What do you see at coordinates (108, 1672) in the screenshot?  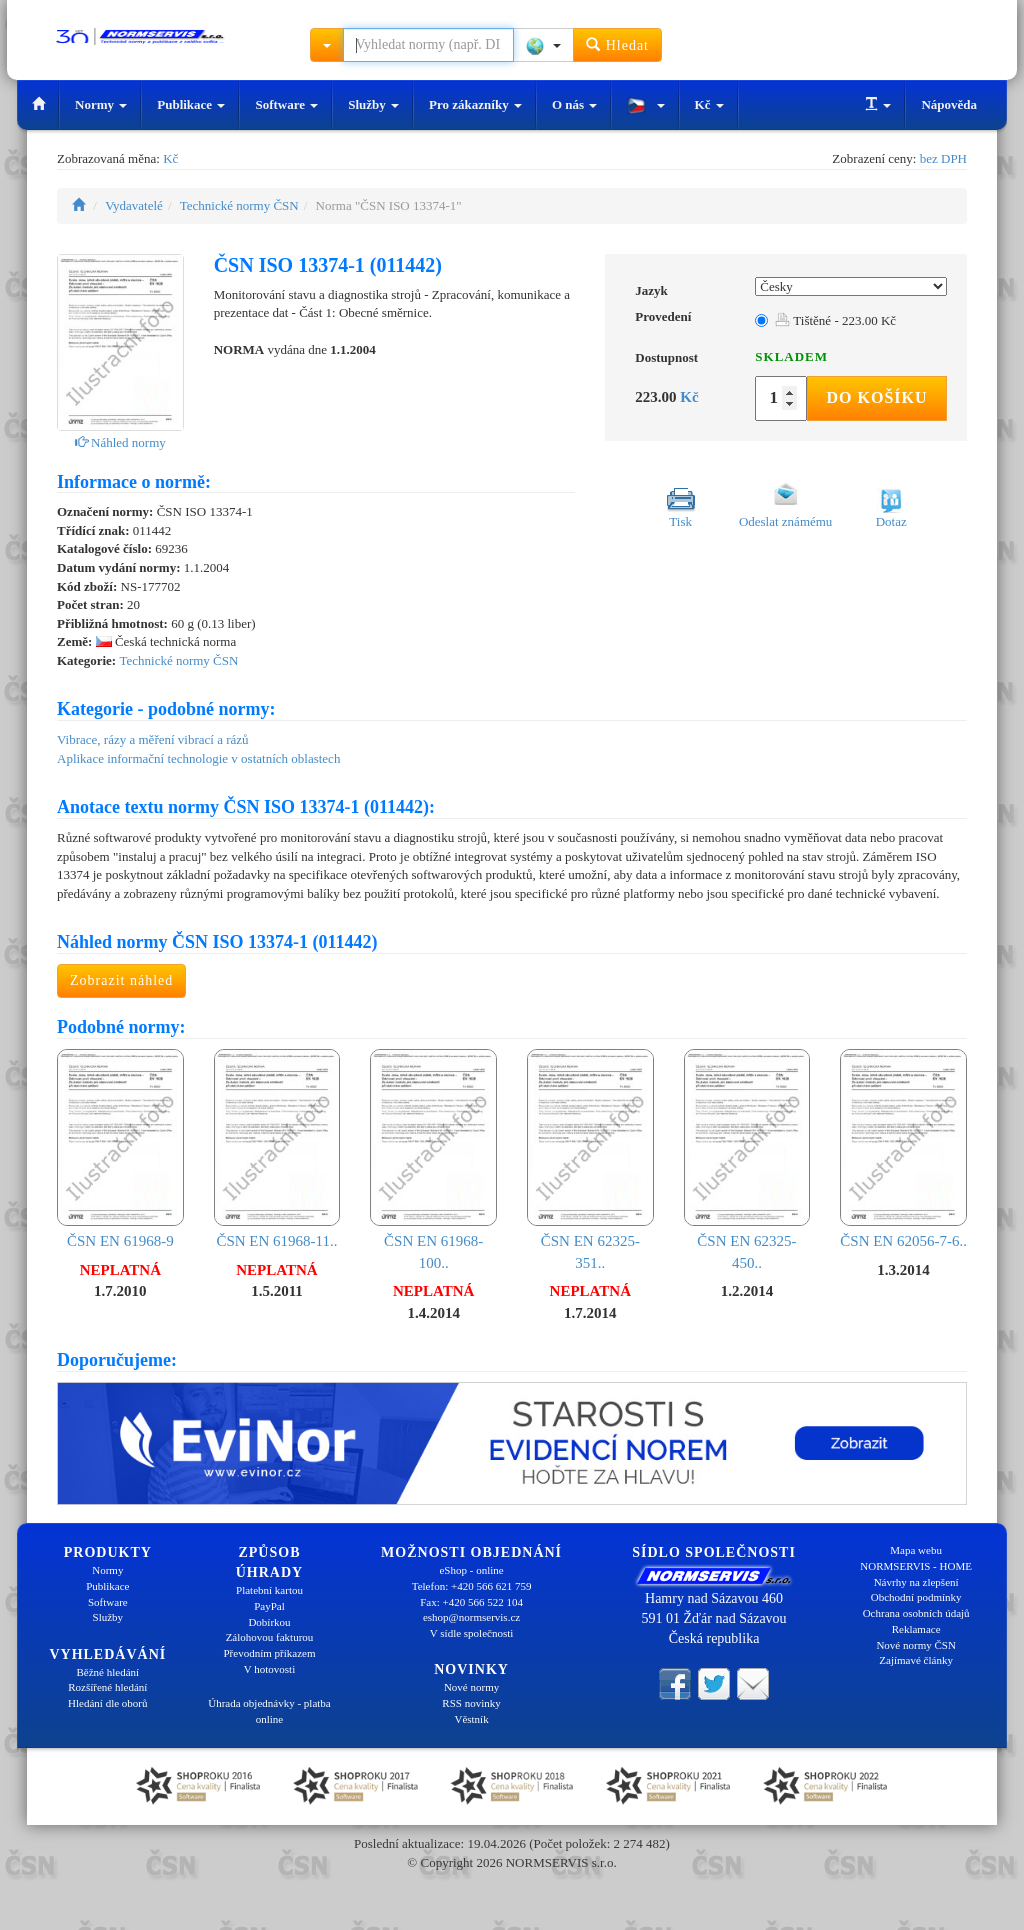 I see `Běžné hledání` at bounding box center [108, 1672].